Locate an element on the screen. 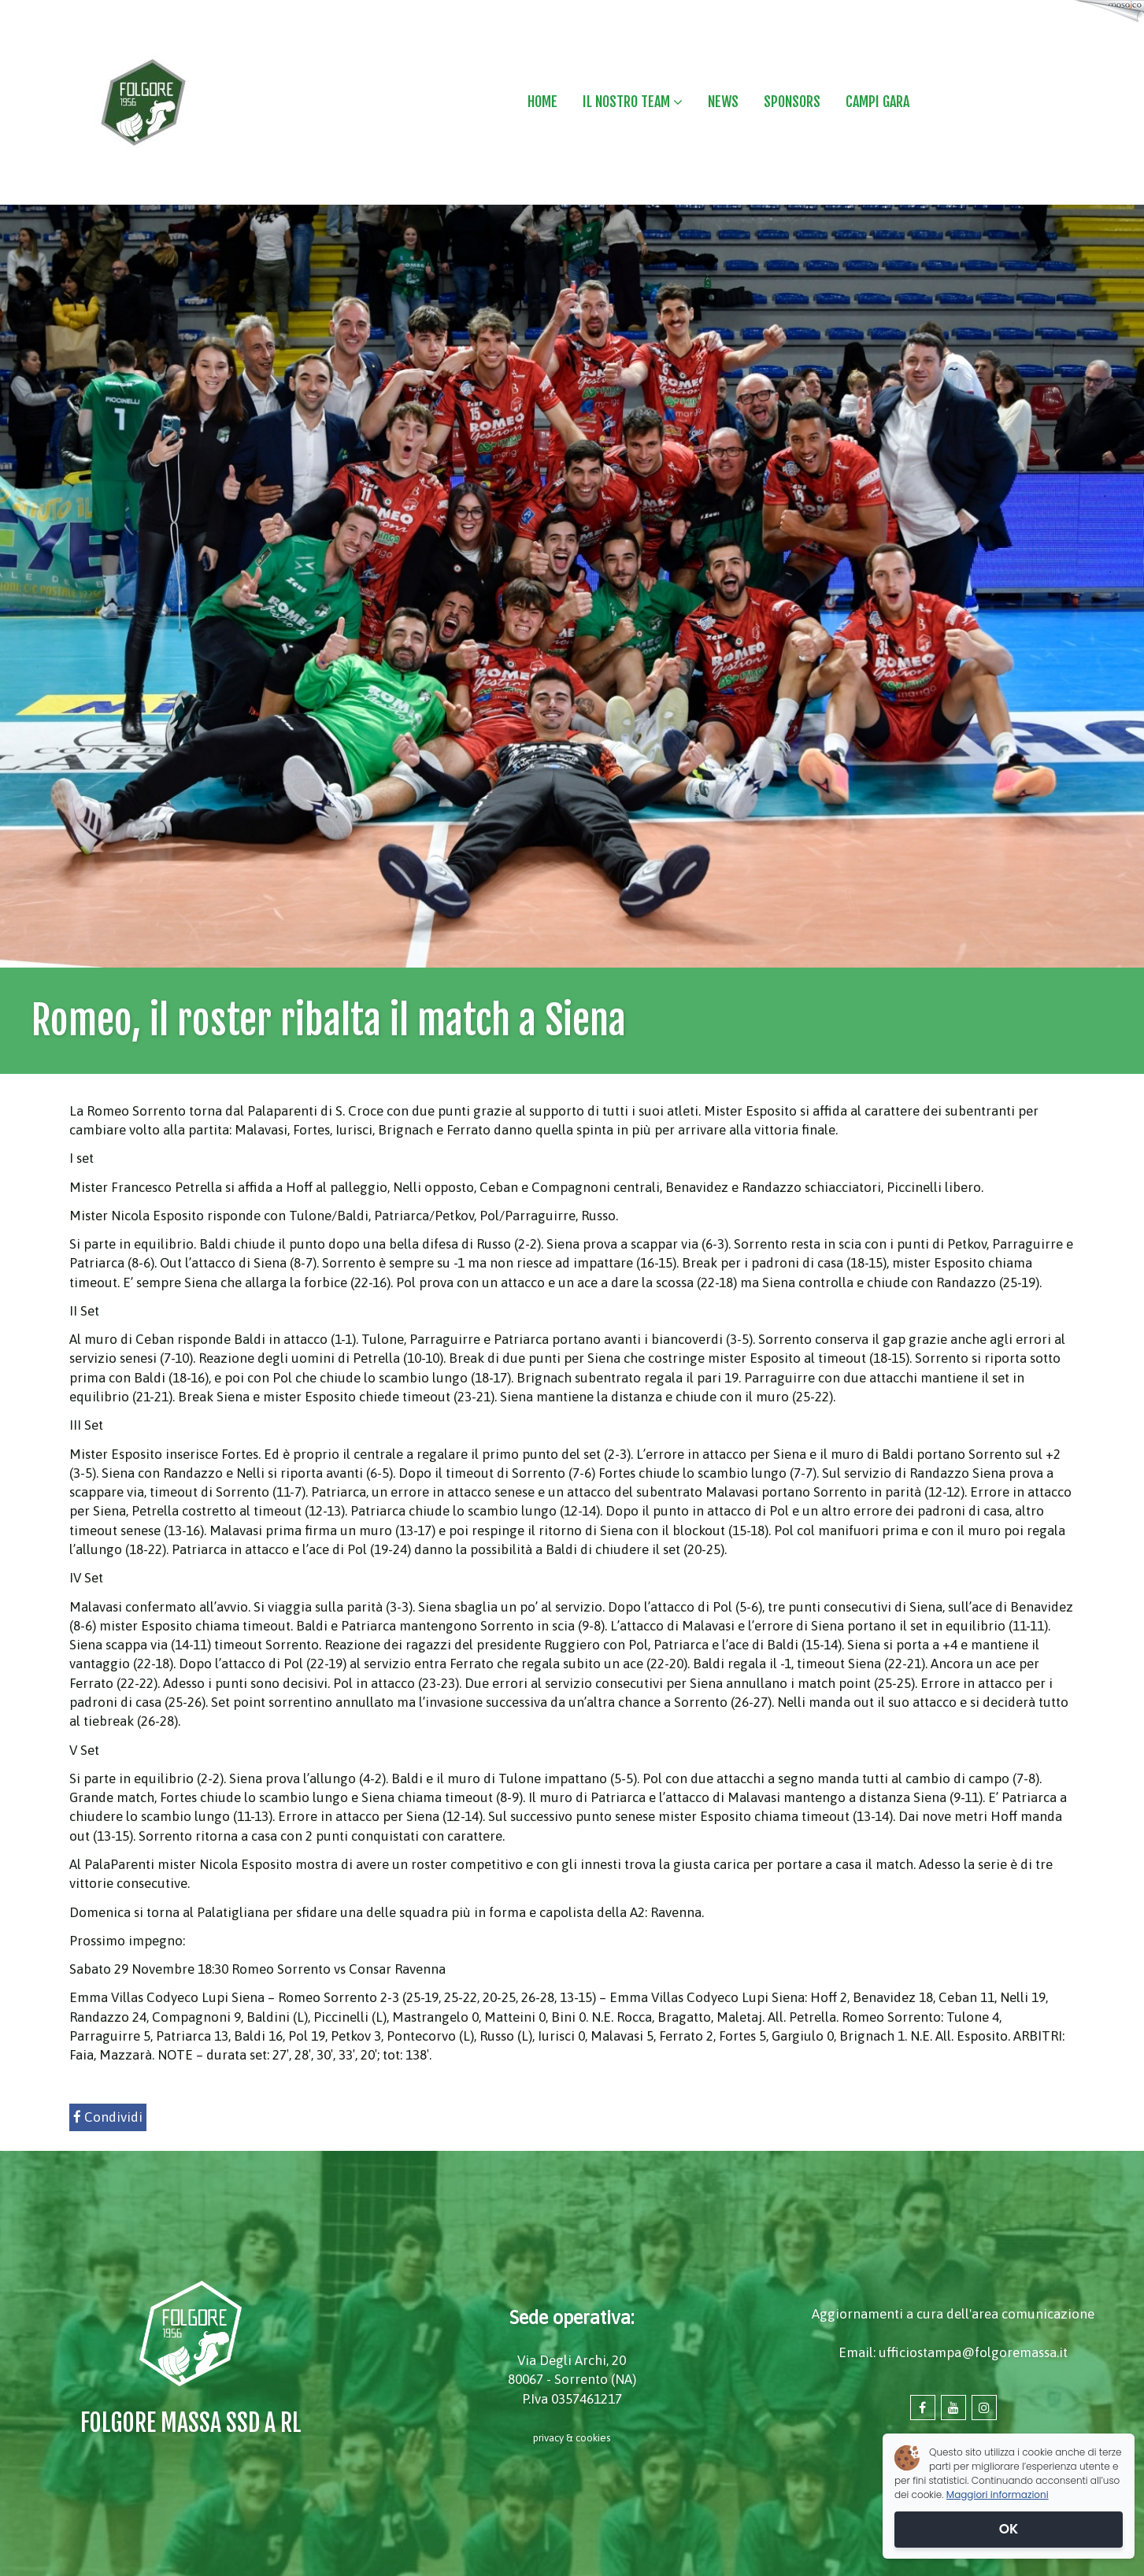  CAMPI GARA is located at coordinates (877, 101).